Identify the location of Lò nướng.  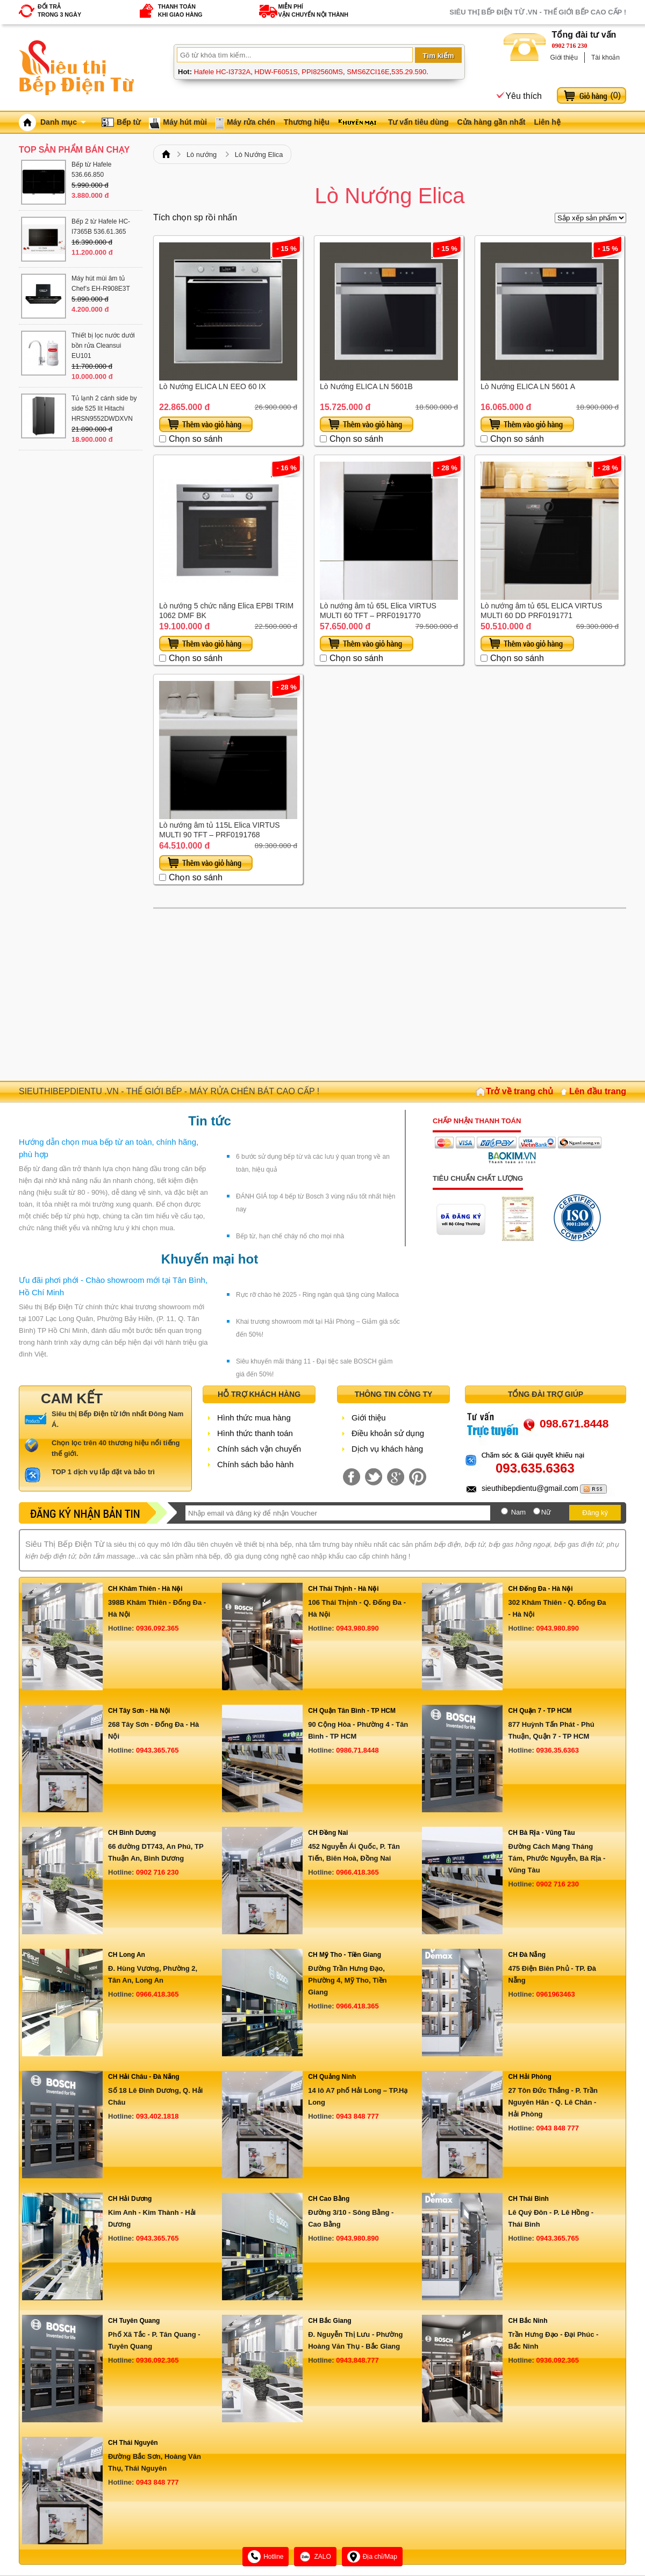
(202, 154).